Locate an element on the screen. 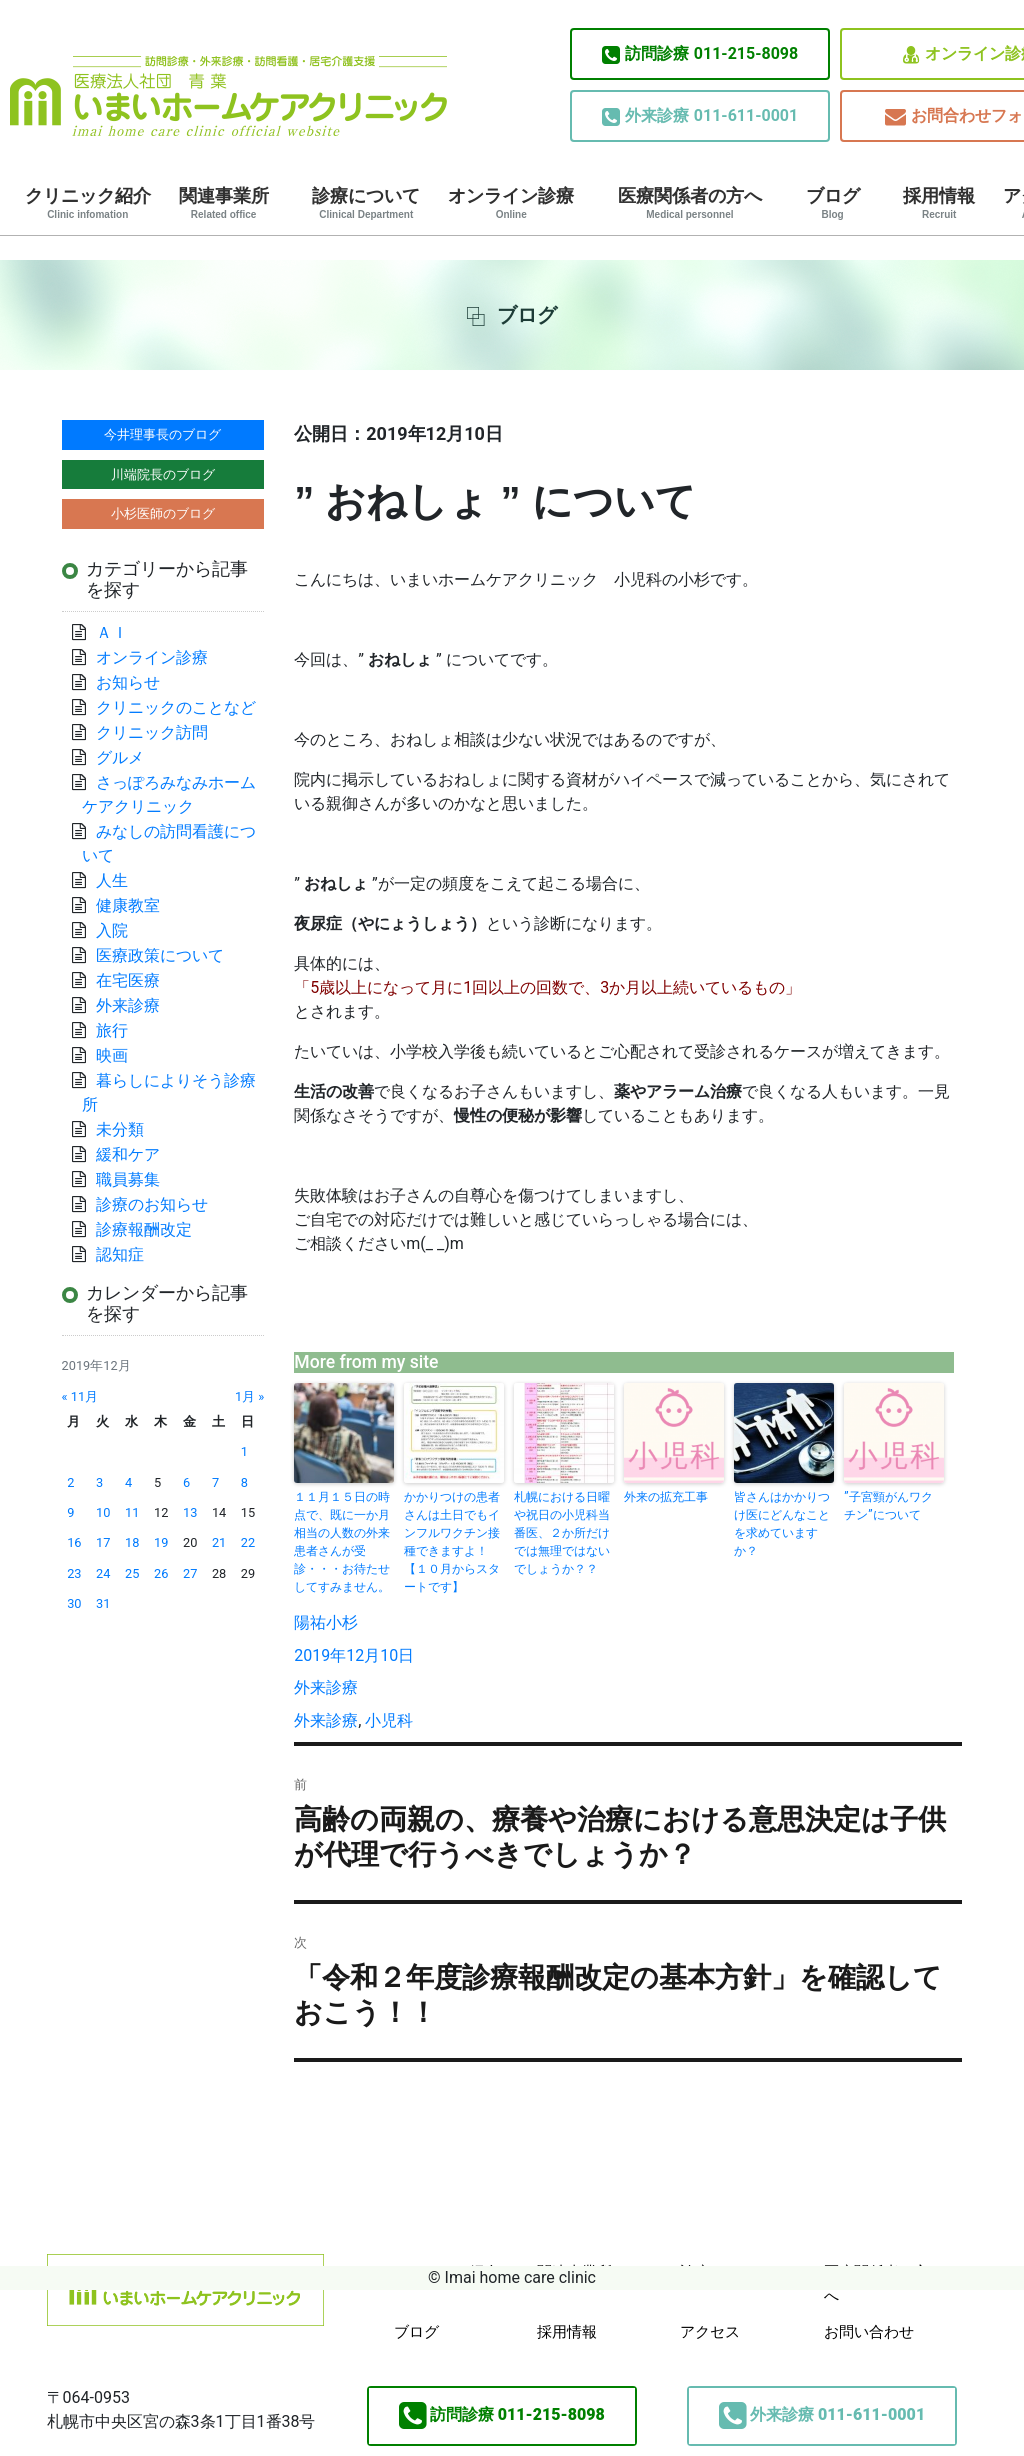 This screenshot has height=2456, width=1024. 26 [2019年12月26日 に投稿を公開] is located at coordinates (161, 1573).